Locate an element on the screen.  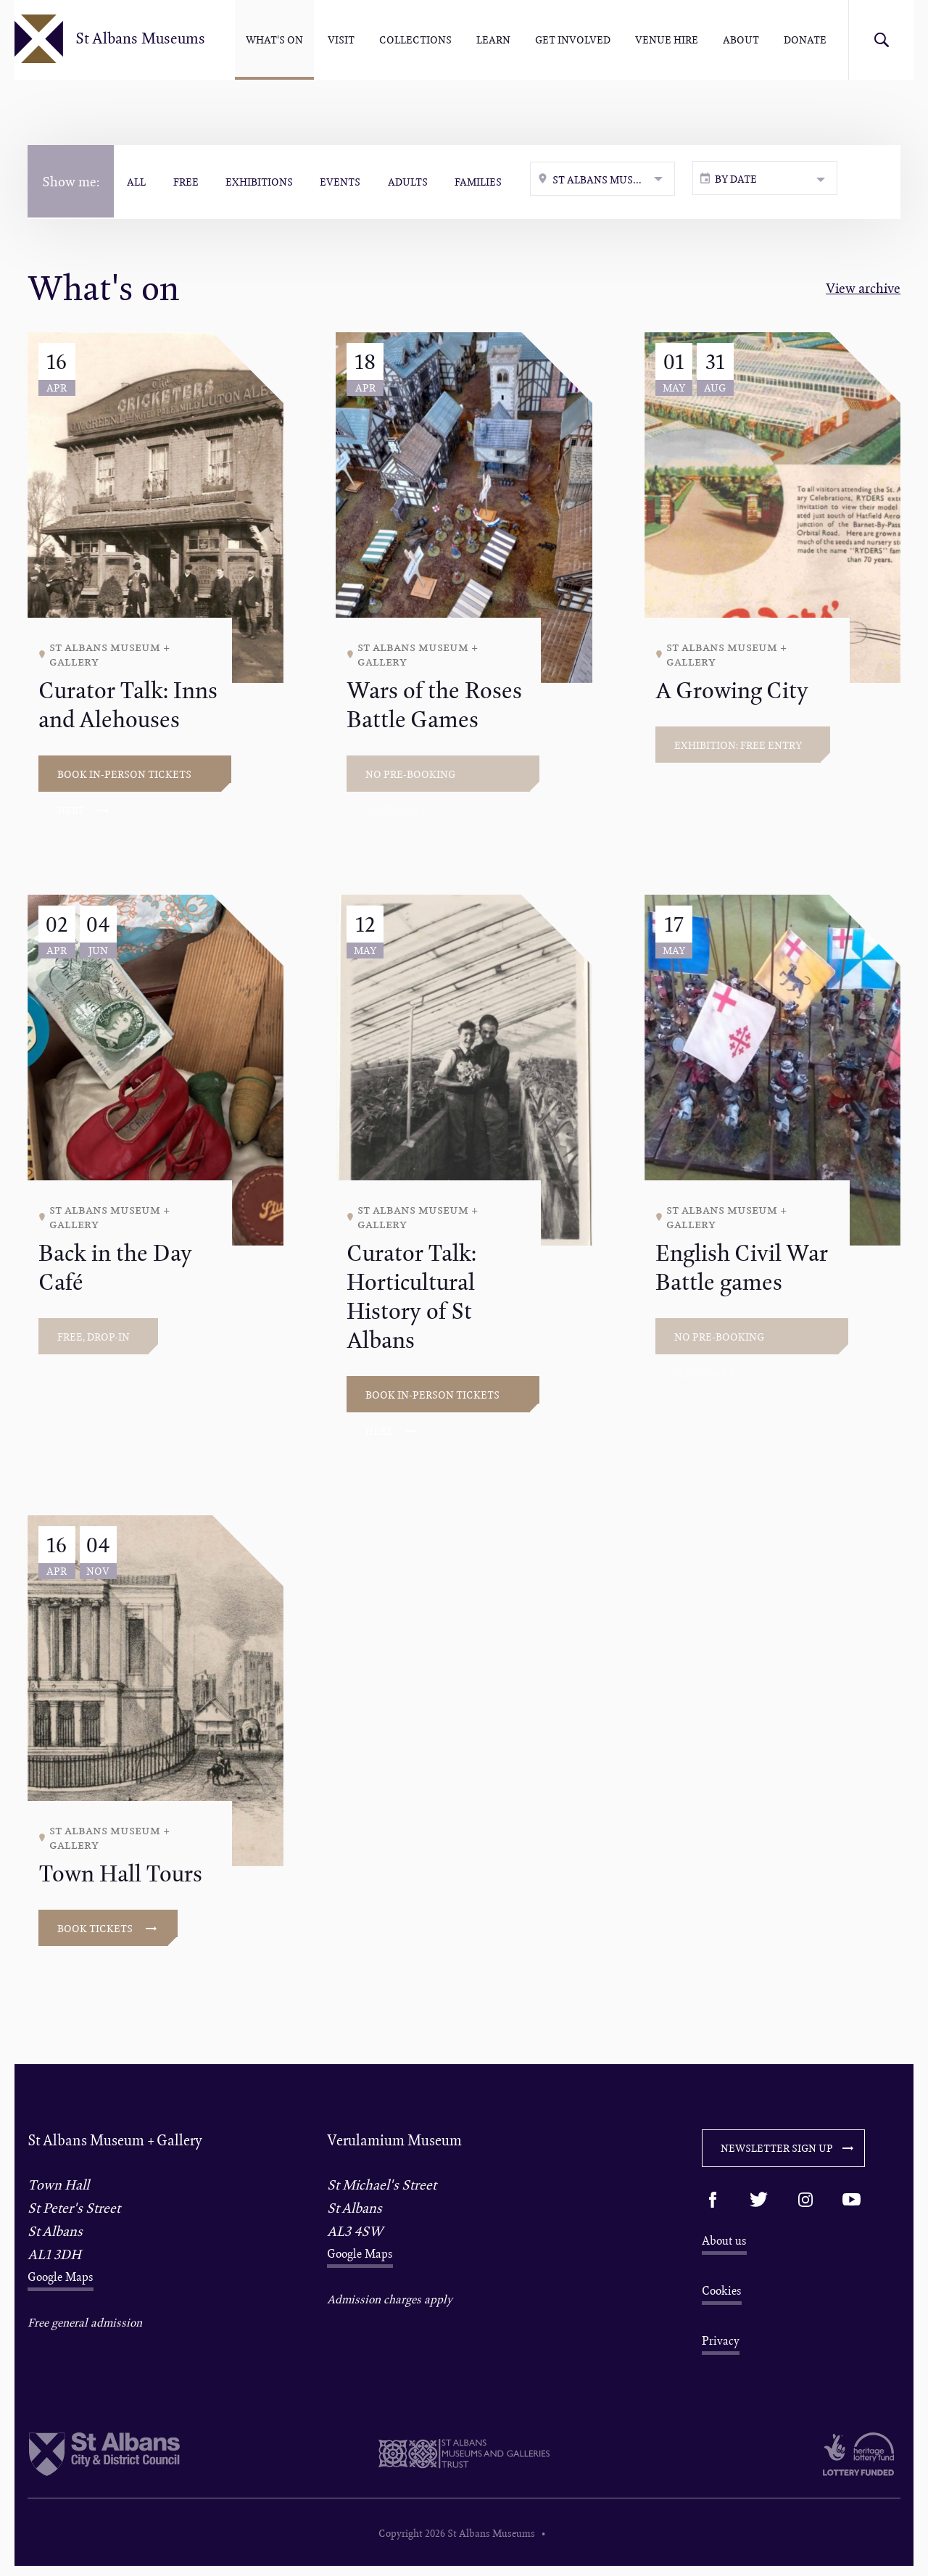
By date is located at coordinates (746, 182).